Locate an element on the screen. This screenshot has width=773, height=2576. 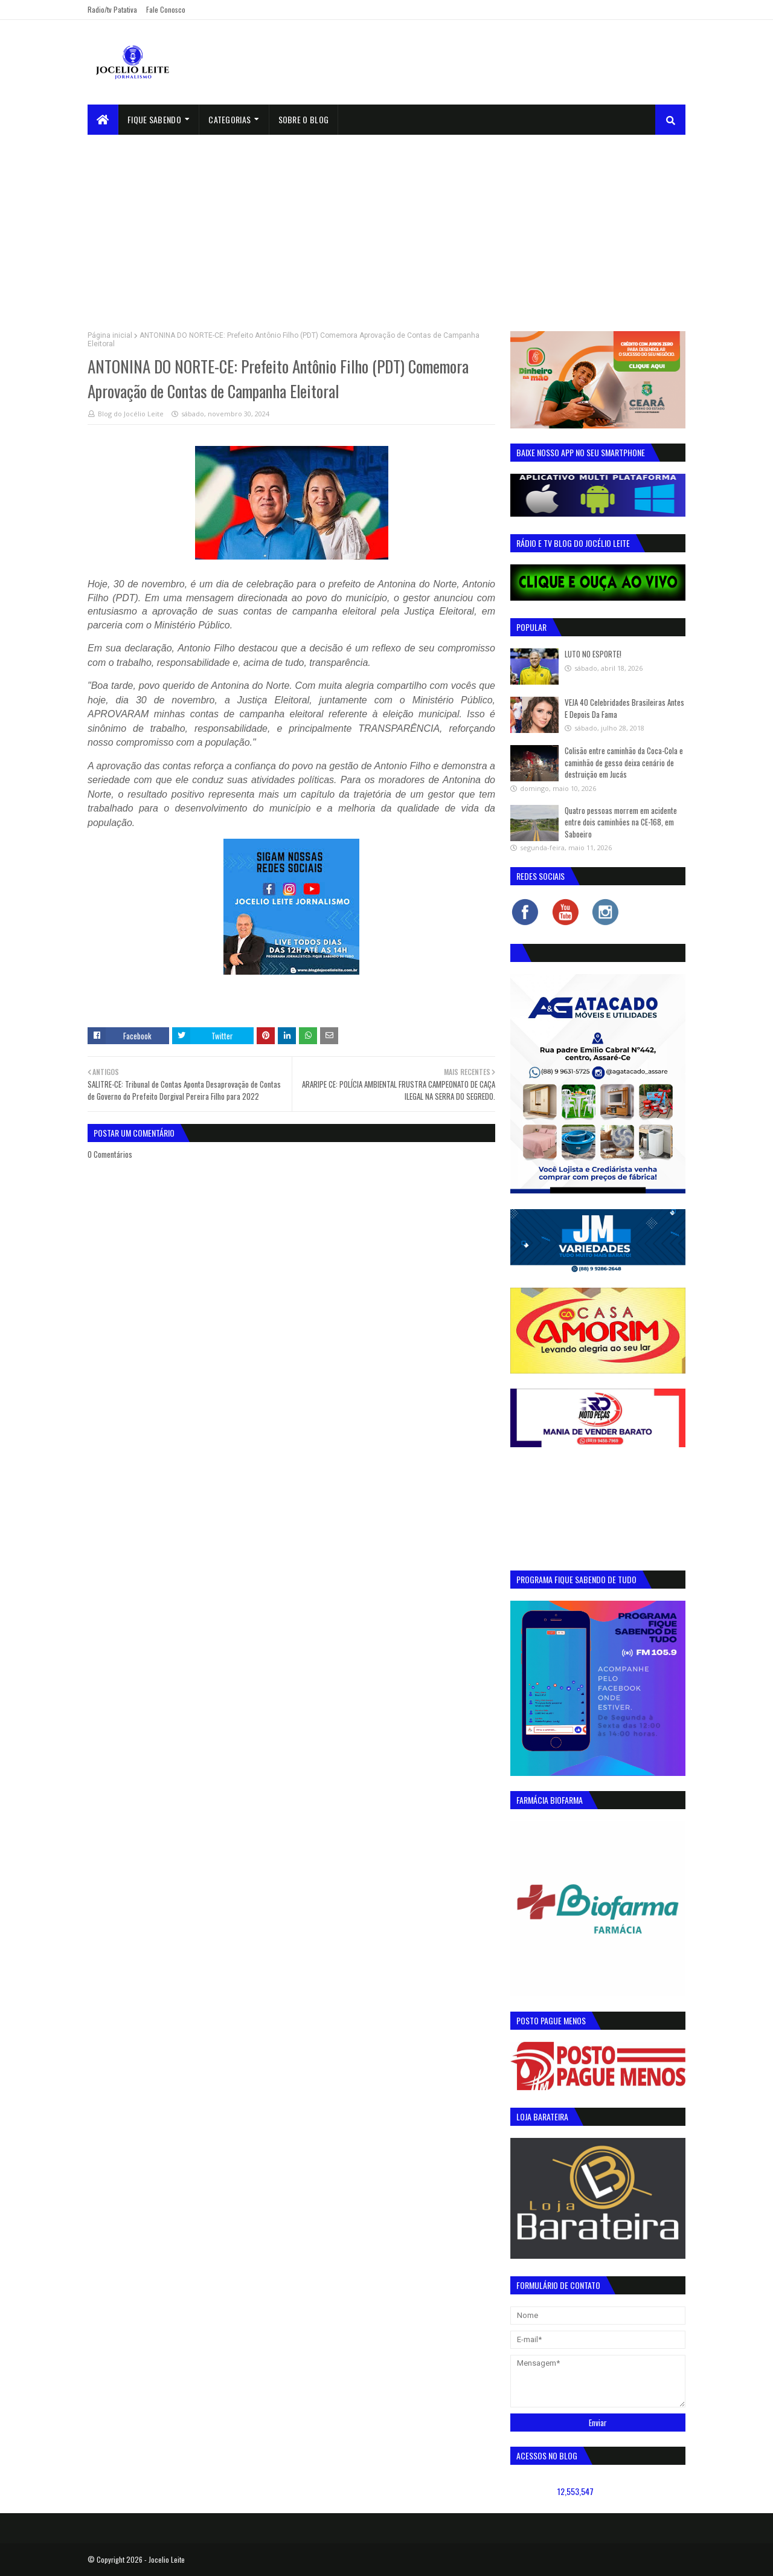
VEJA 40 Celebridades Brasileiras Antes E Depois Da Fama is located at coordinates (624, 708).